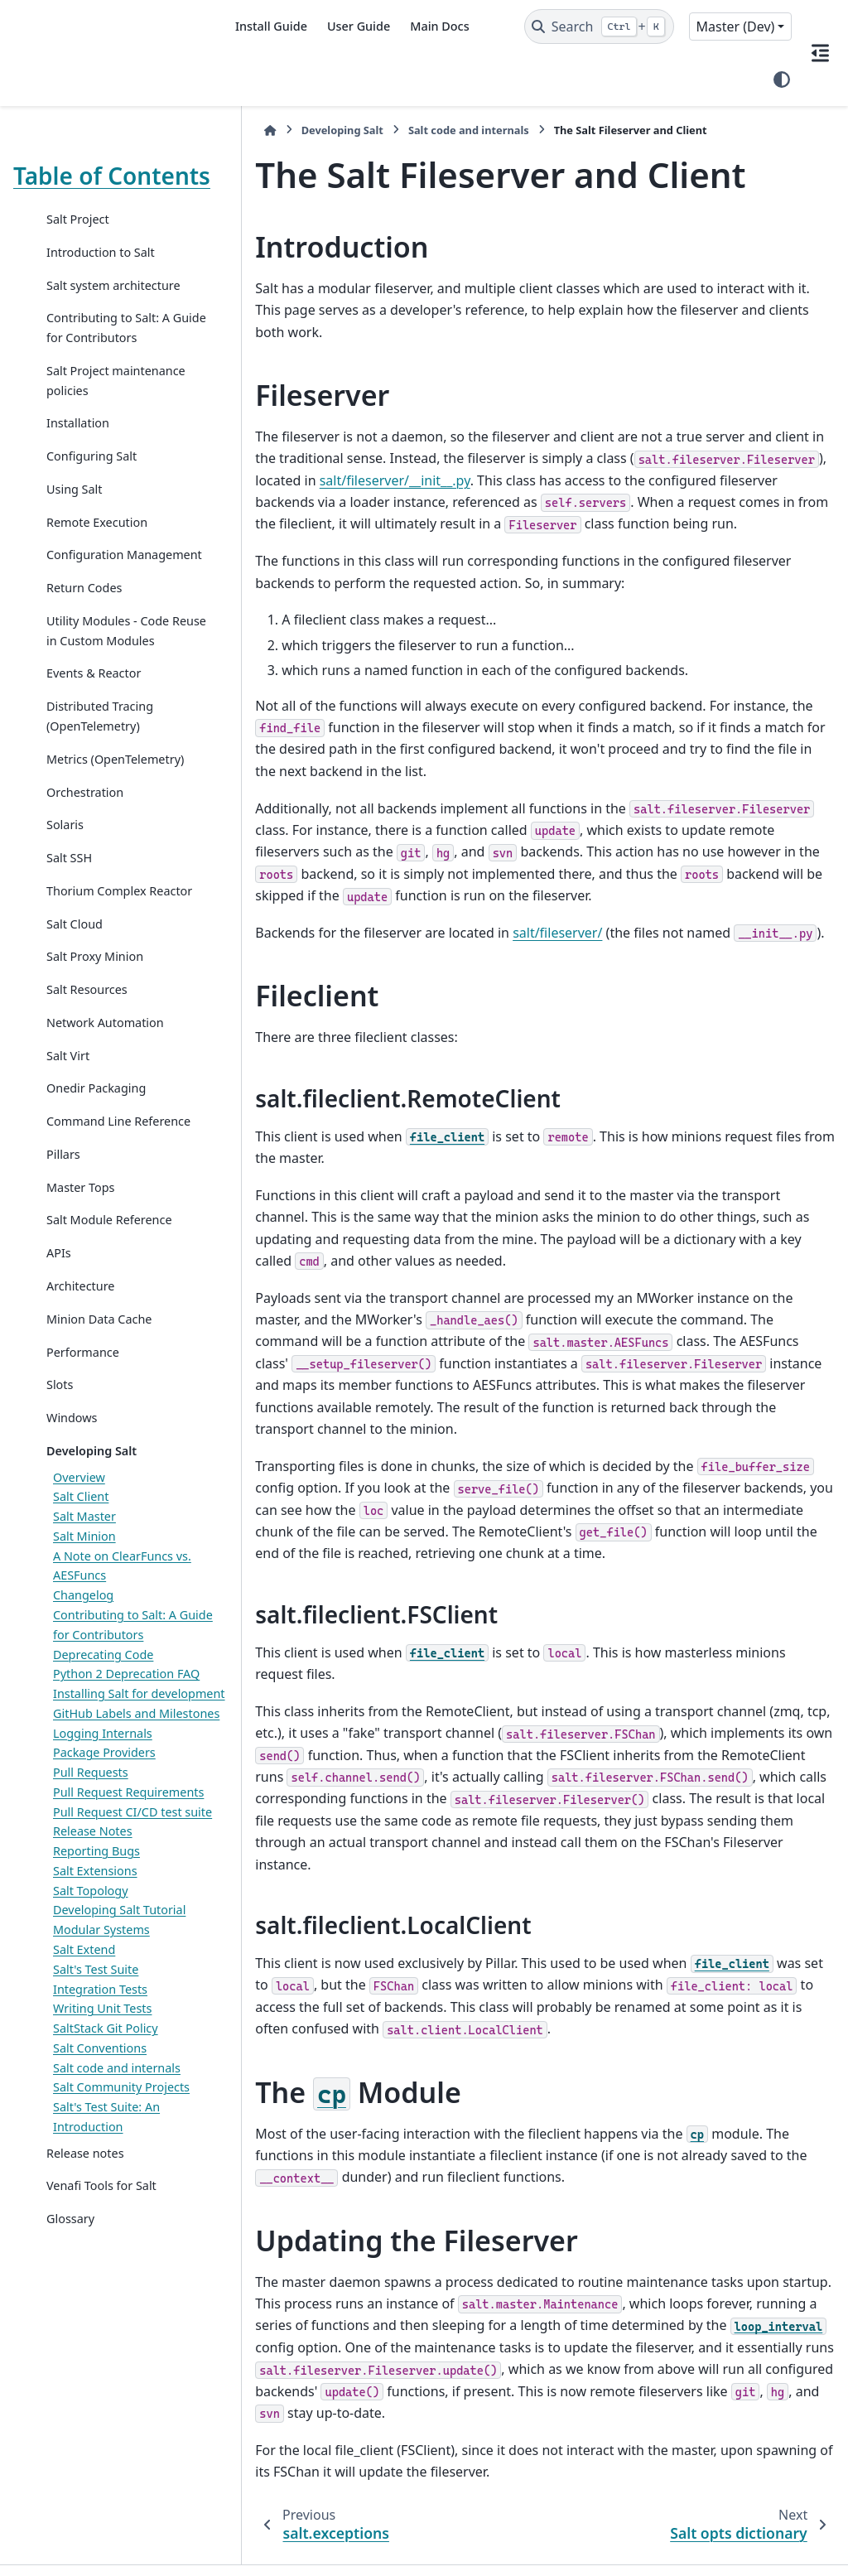 This screenshot has height=2576, width=848. Describe the element at coordinates (99, 782) in the screenshot. I see `Distributed Tracing (OpenTelemetry)` at that location.